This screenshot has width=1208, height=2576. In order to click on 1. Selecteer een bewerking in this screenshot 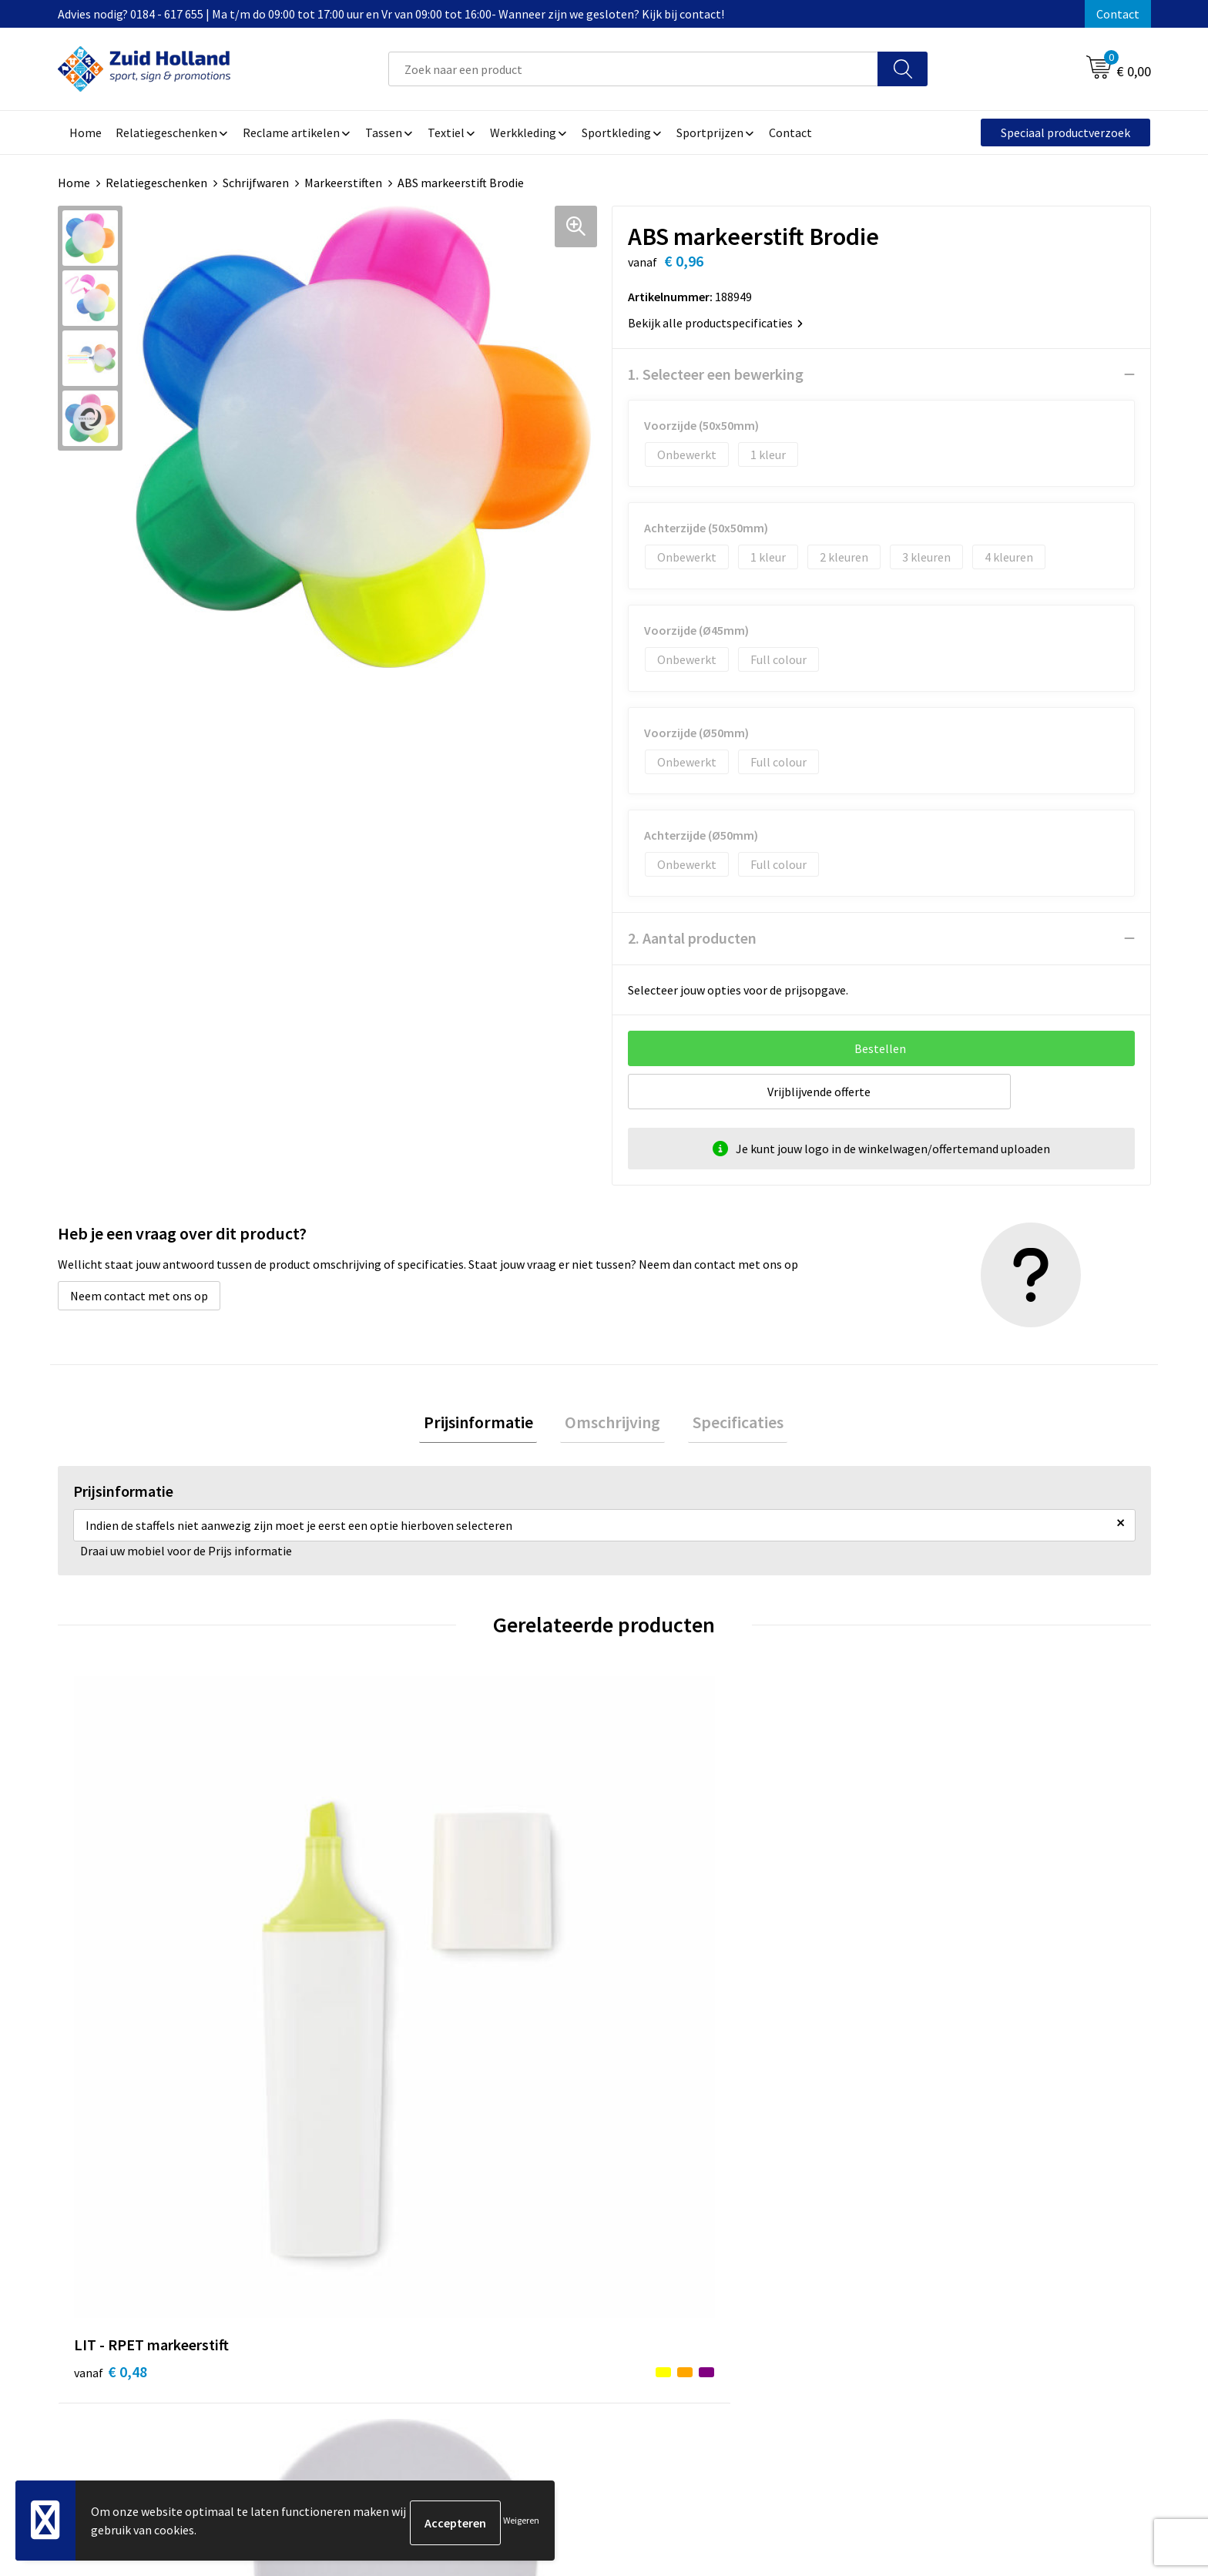, I will do `click(716, 374)`.